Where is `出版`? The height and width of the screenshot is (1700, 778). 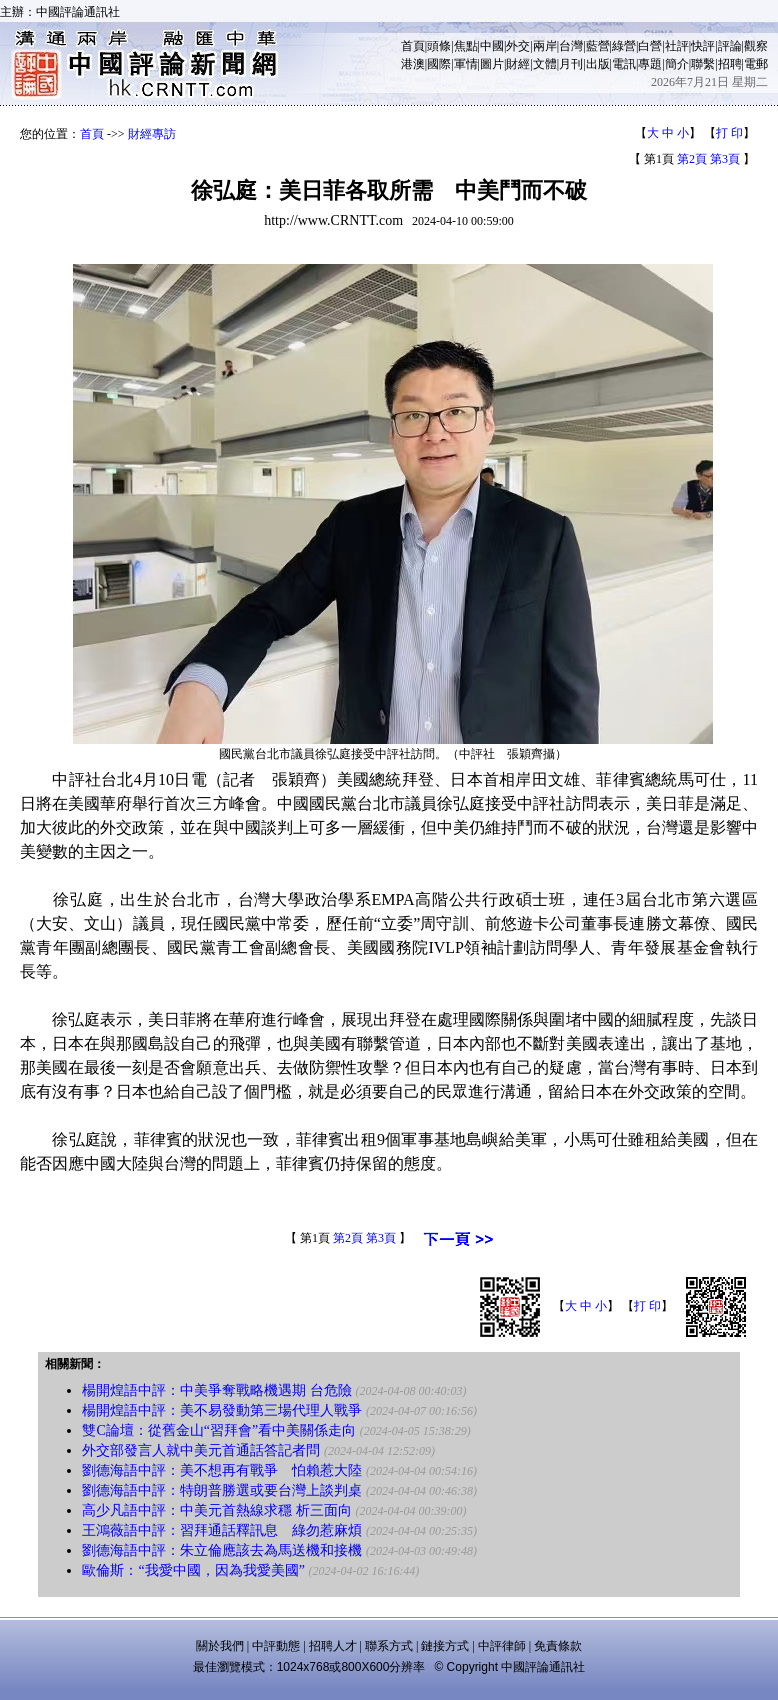
出版 is located at coordinates (598, 64).